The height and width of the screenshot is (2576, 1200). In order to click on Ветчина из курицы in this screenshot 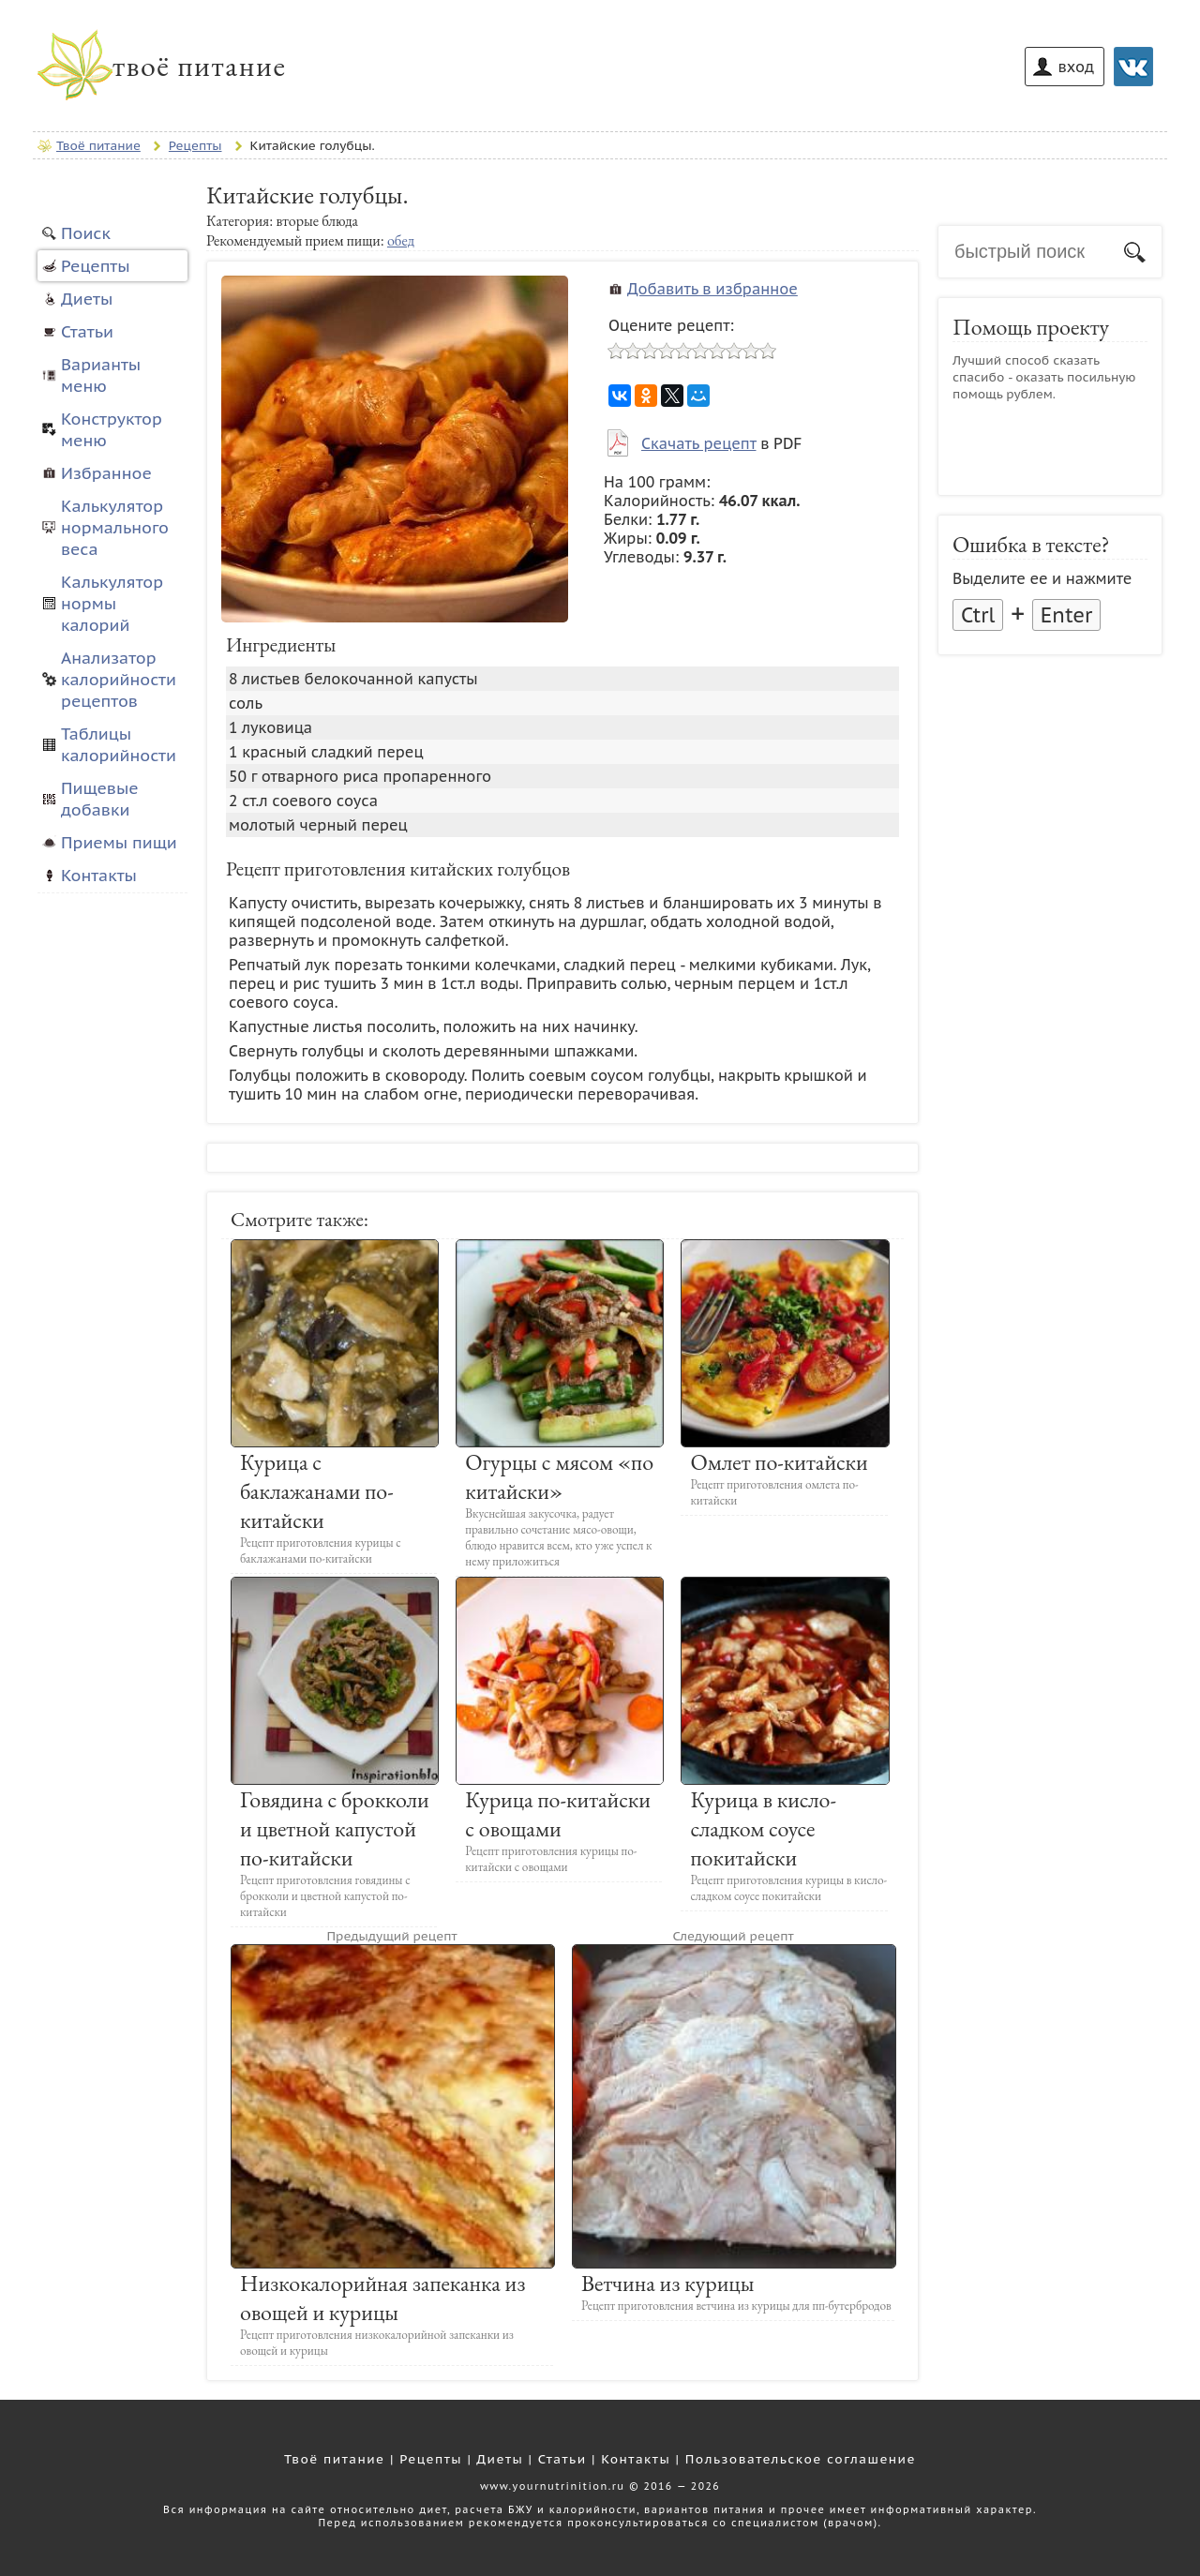, I will do `click(667, 2283)`.